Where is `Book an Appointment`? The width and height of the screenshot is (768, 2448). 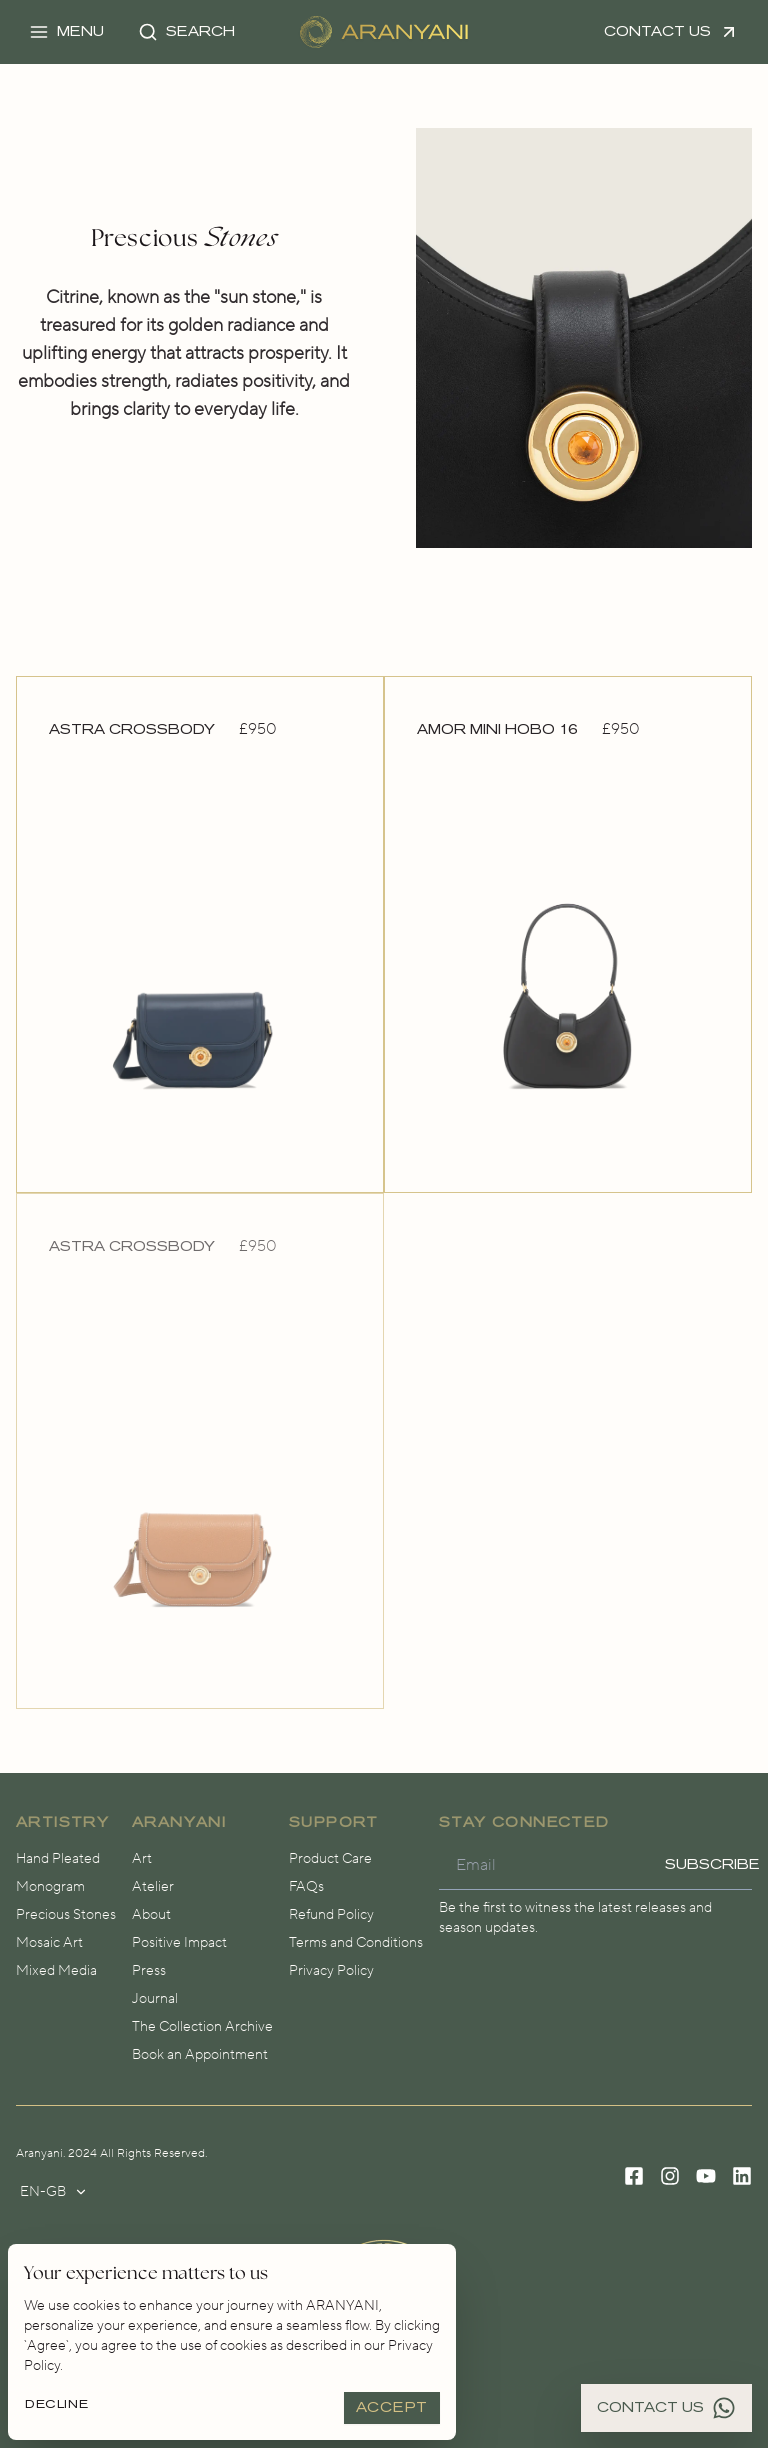
Book an Appointment is located at coordinates (200, 2055).